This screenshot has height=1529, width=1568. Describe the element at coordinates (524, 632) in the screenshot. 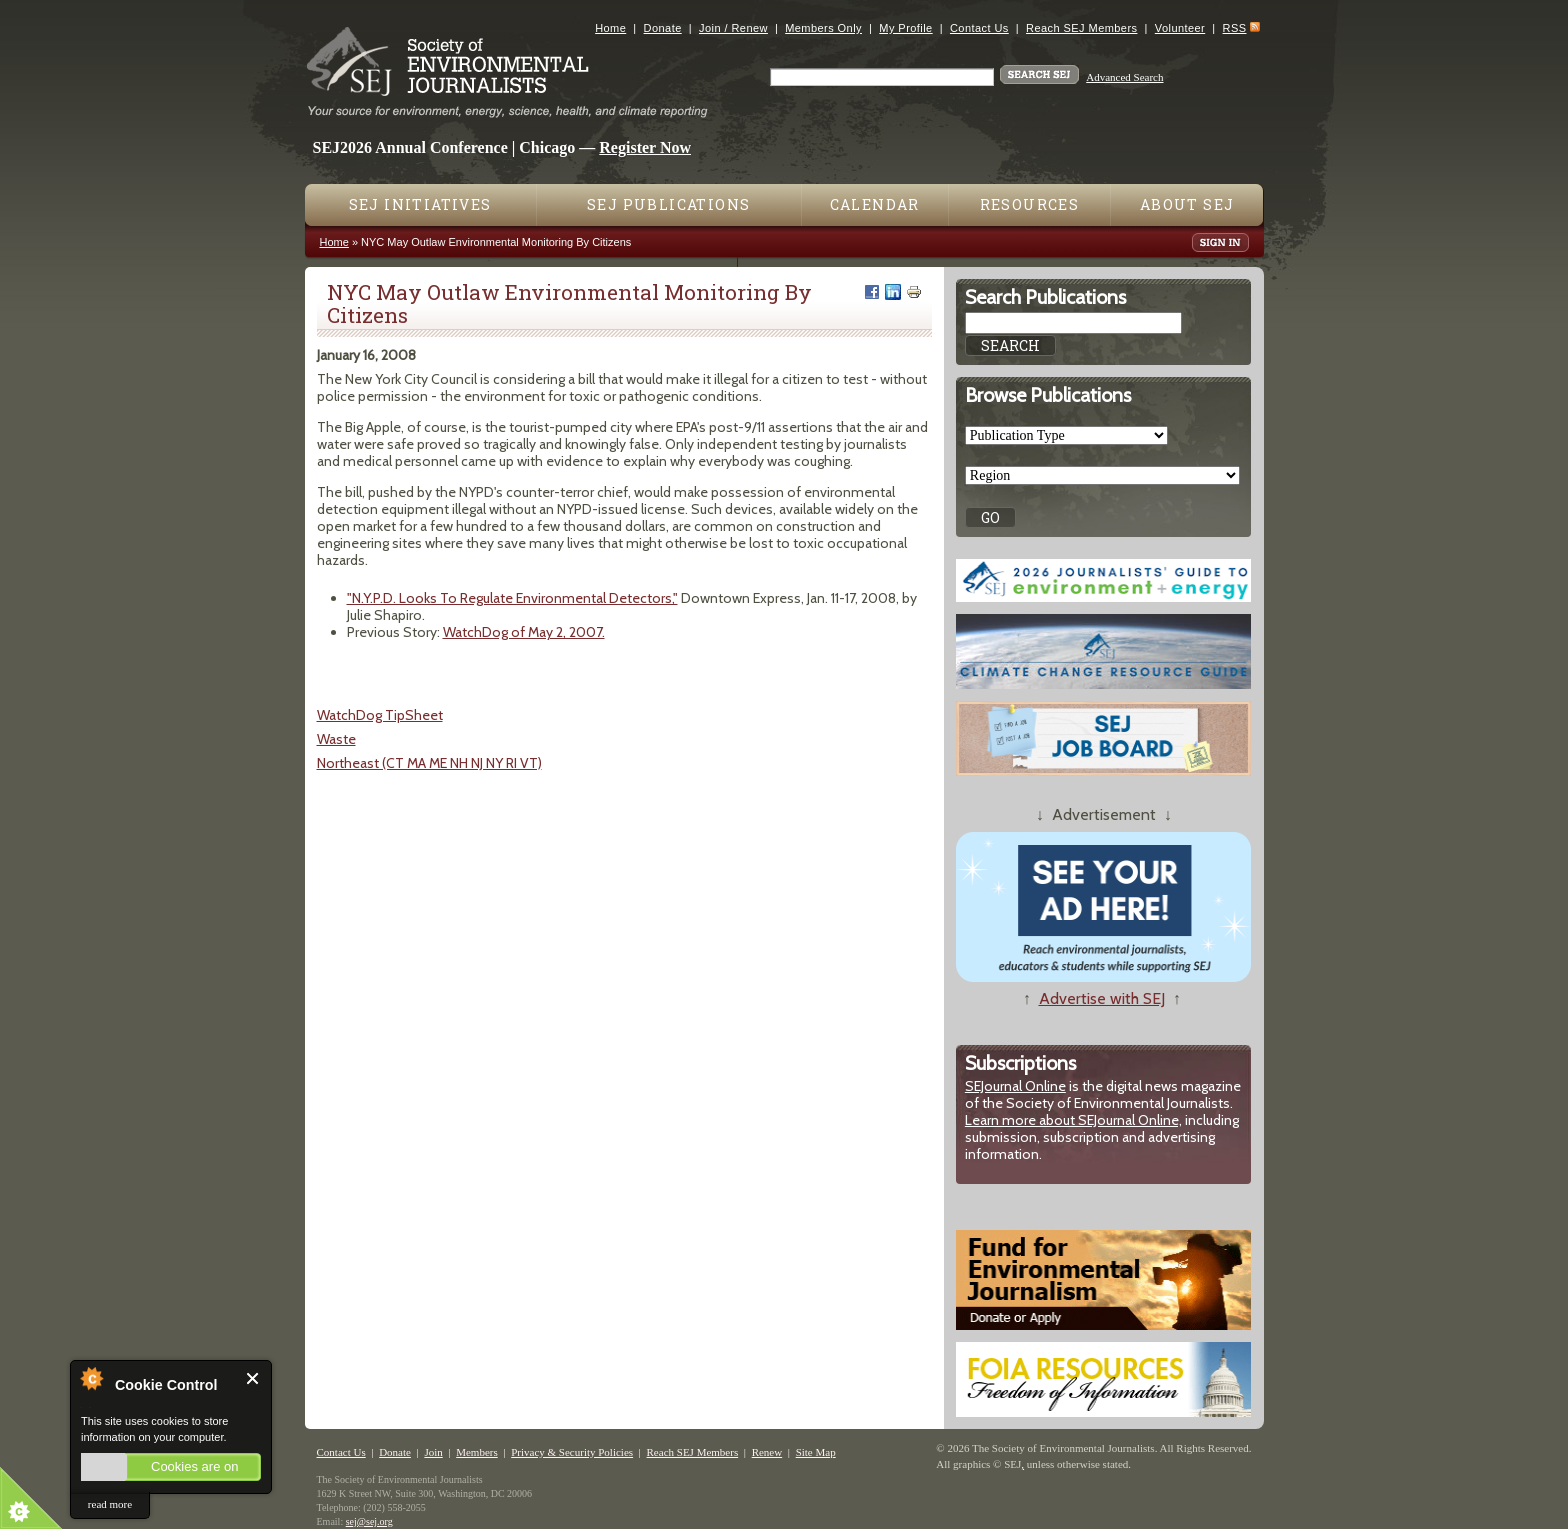

I see `WatchDog of May 2, 2007.` at that location.